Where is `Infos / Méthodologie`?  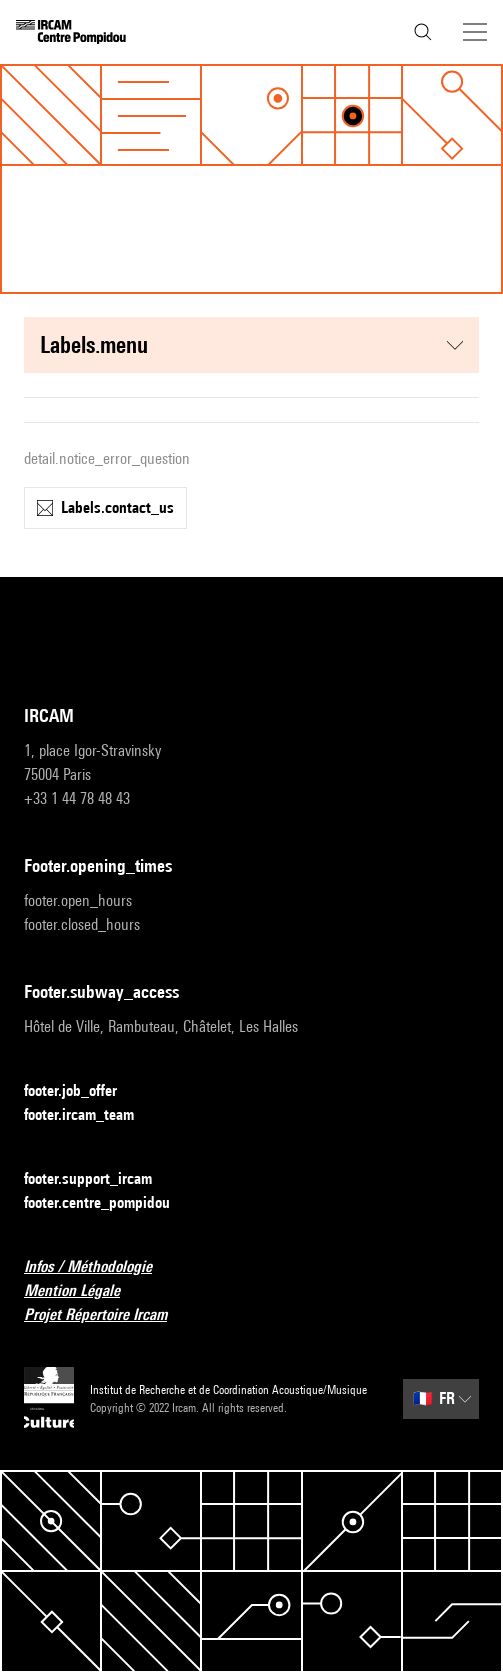
Infos / Méthodologie is located at coordinates (100, 1267).